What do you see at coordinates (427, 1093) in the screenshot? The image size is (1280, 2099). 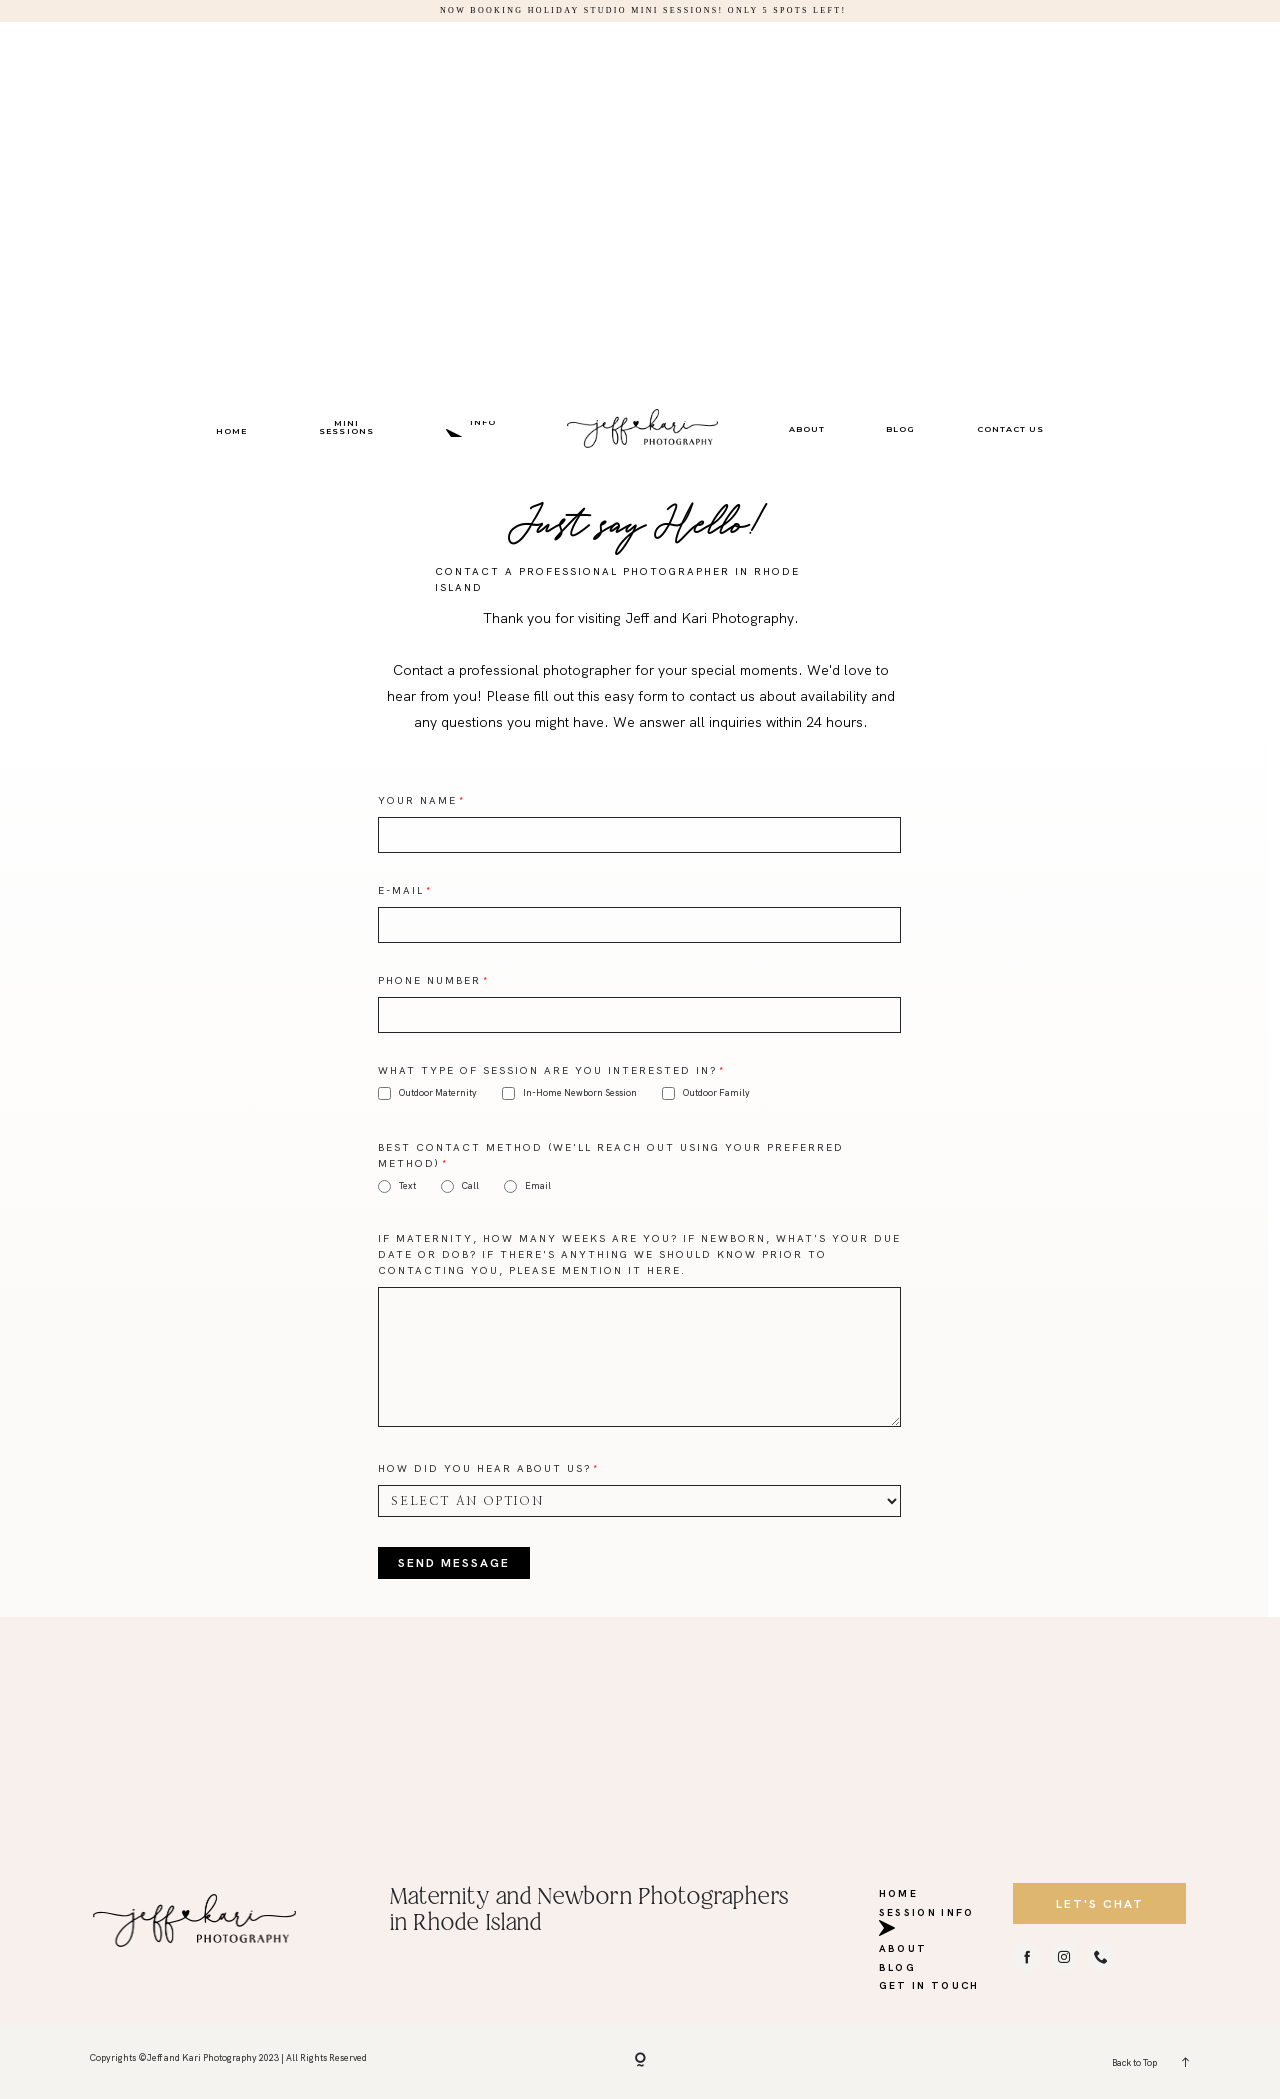 I see `Outdoor Maternity` at bounding box center [427, 1093].